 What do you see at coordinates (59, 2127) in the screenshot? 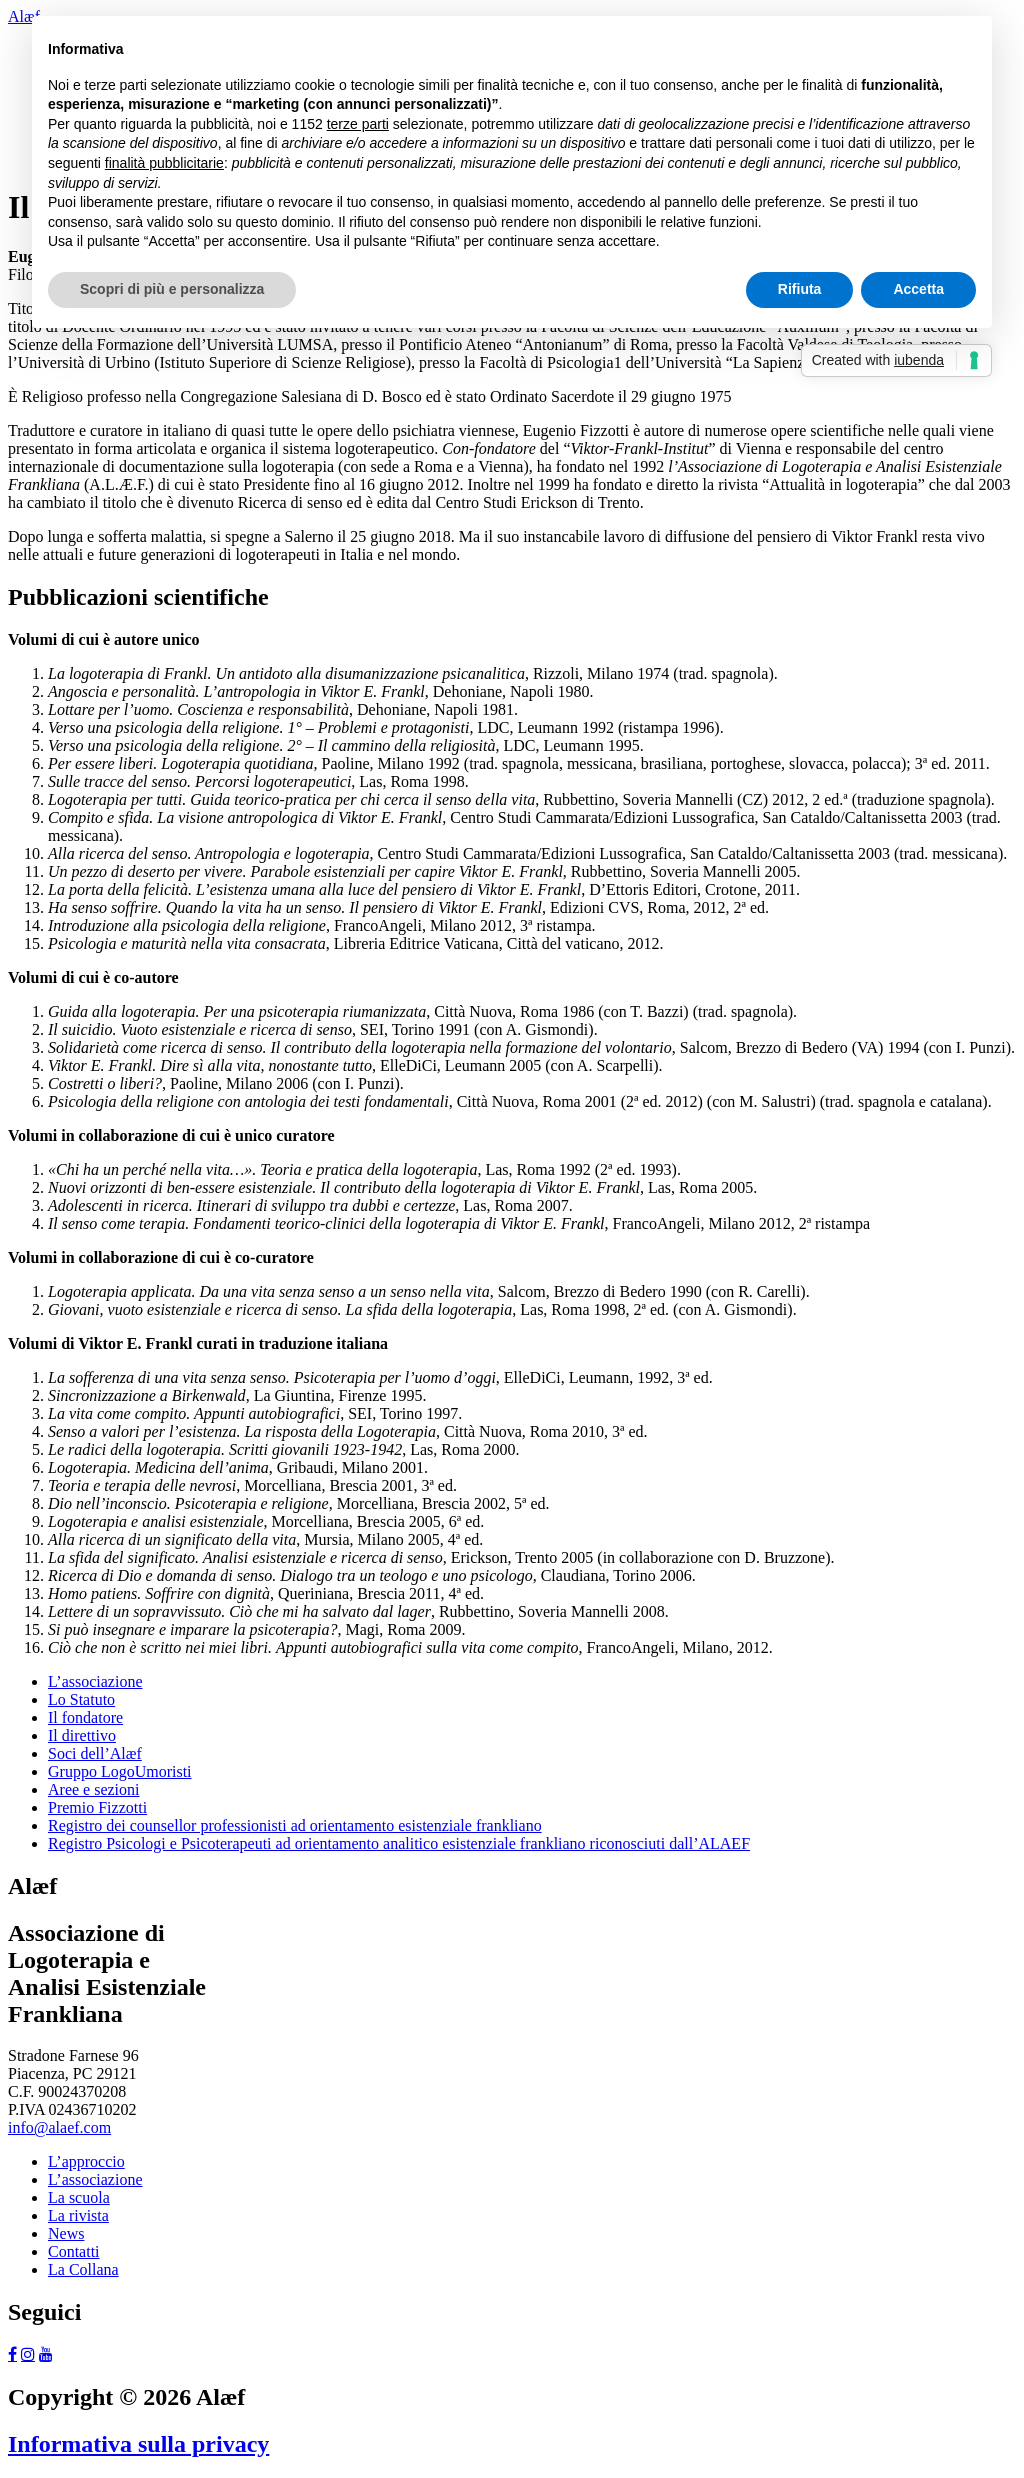
I see `info@alaef.com` at bounding box center [59, 2127].